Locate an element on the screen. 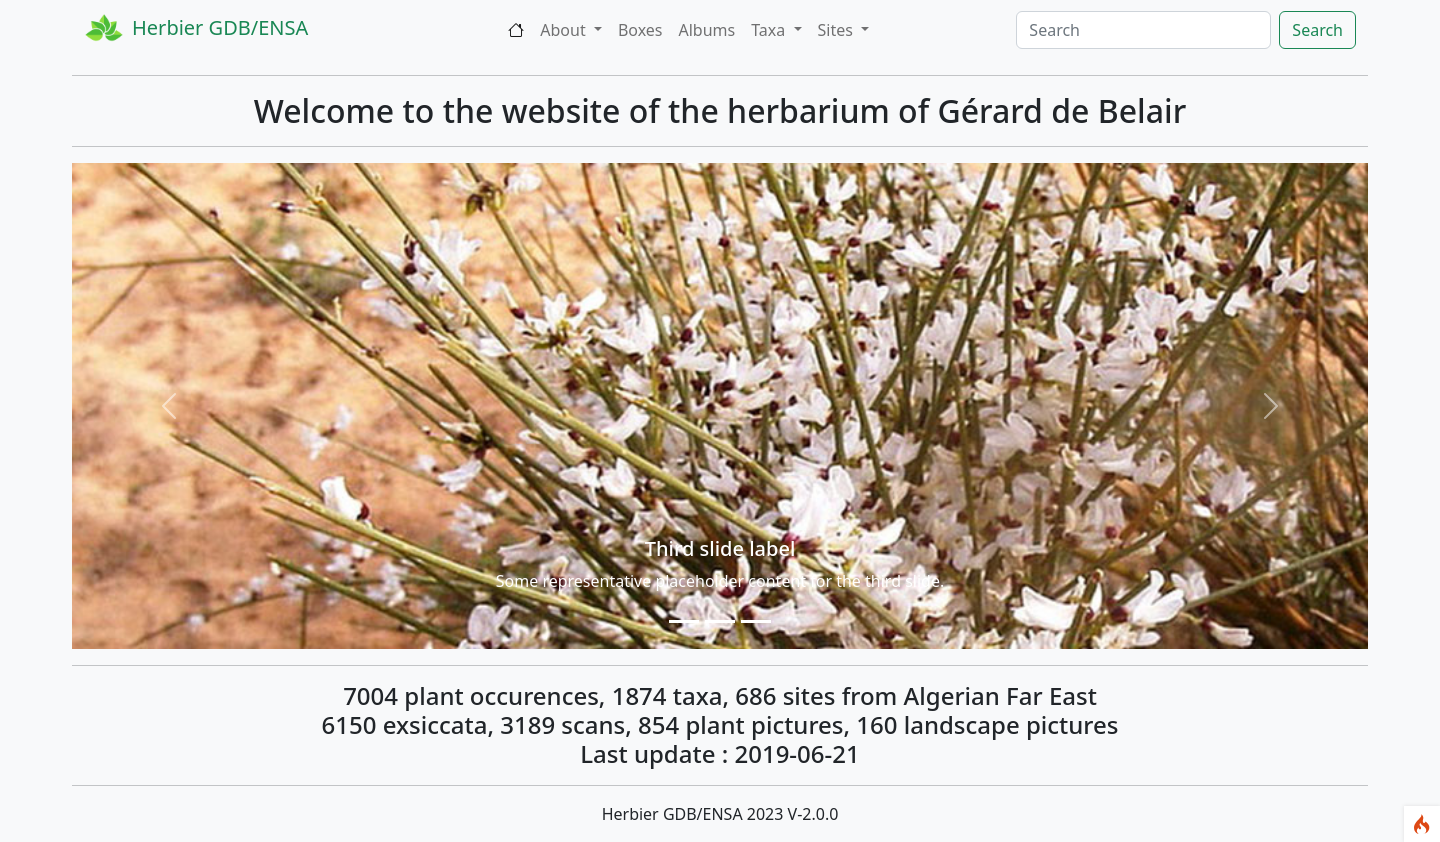 This screenshot has width=1440, height=842. [Slide 1] is located at coordinates (684, 621).